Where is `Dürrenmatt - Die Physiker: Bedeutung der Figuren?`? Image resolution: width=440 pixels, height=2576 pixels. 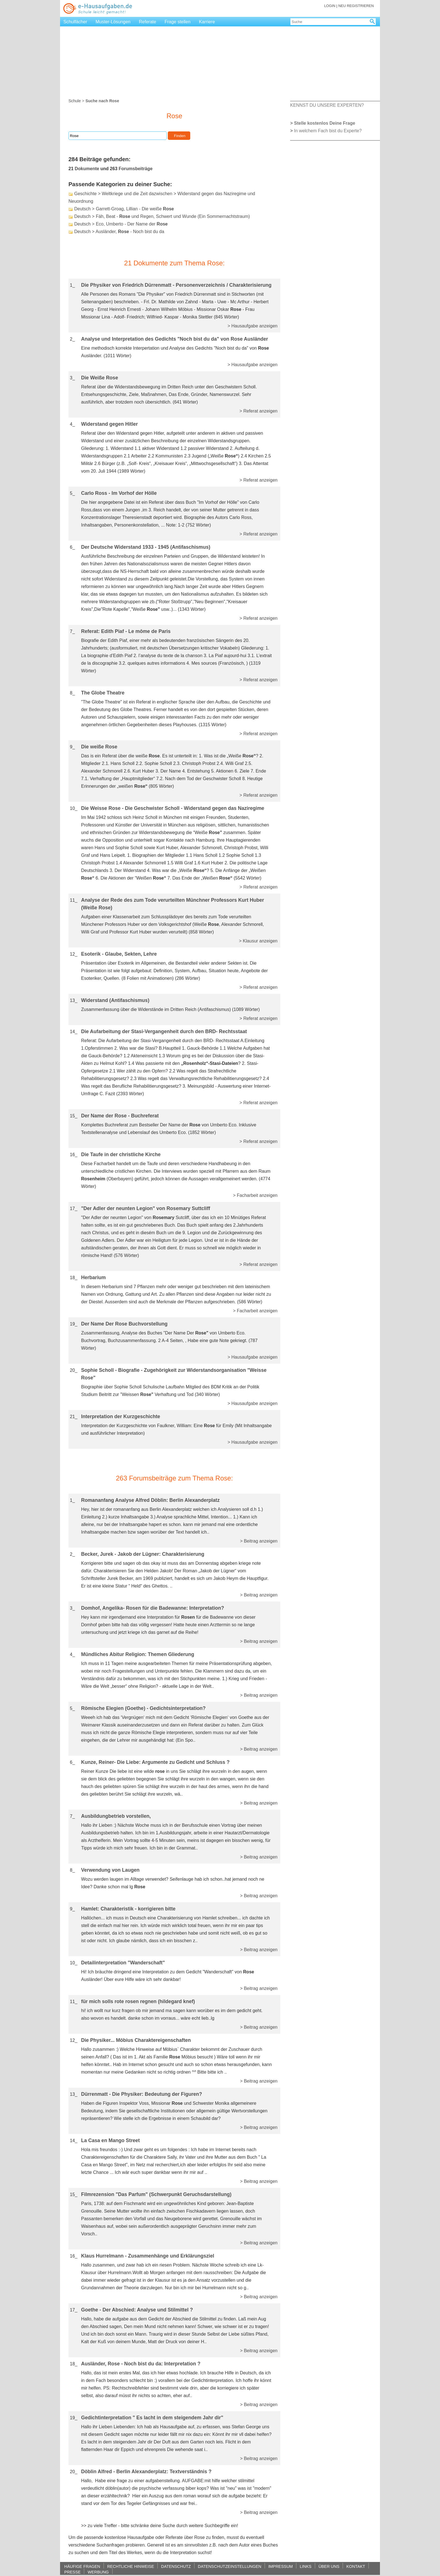 Dürrenmatt - Die Physiker: Bedeutung der Figuren? is located at coordinates (141, 2094).